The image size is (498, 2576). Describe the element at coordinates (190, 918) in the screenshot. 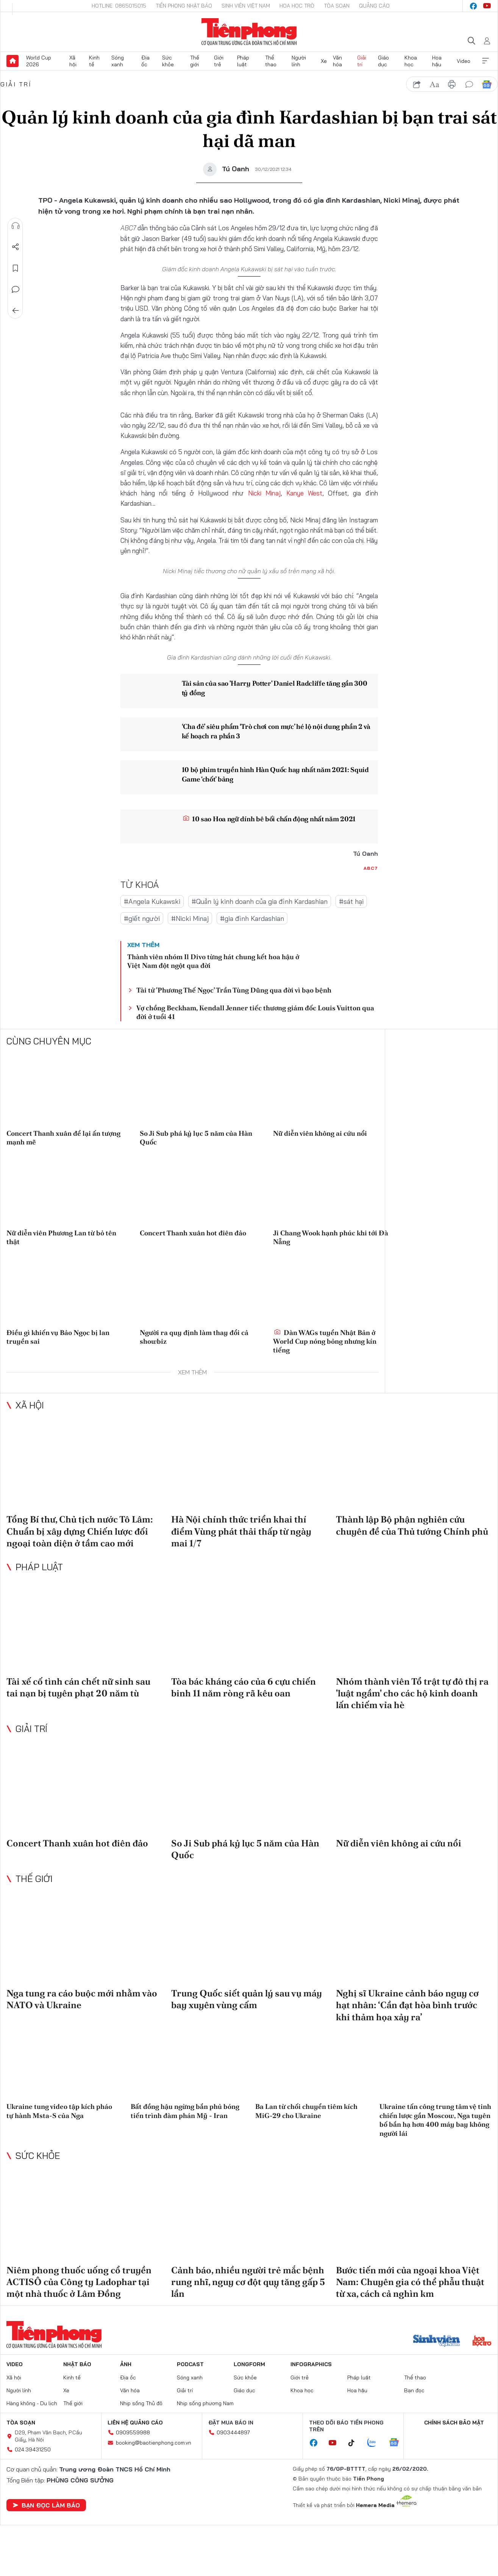

I see `#Nicki Minaj` at that location.